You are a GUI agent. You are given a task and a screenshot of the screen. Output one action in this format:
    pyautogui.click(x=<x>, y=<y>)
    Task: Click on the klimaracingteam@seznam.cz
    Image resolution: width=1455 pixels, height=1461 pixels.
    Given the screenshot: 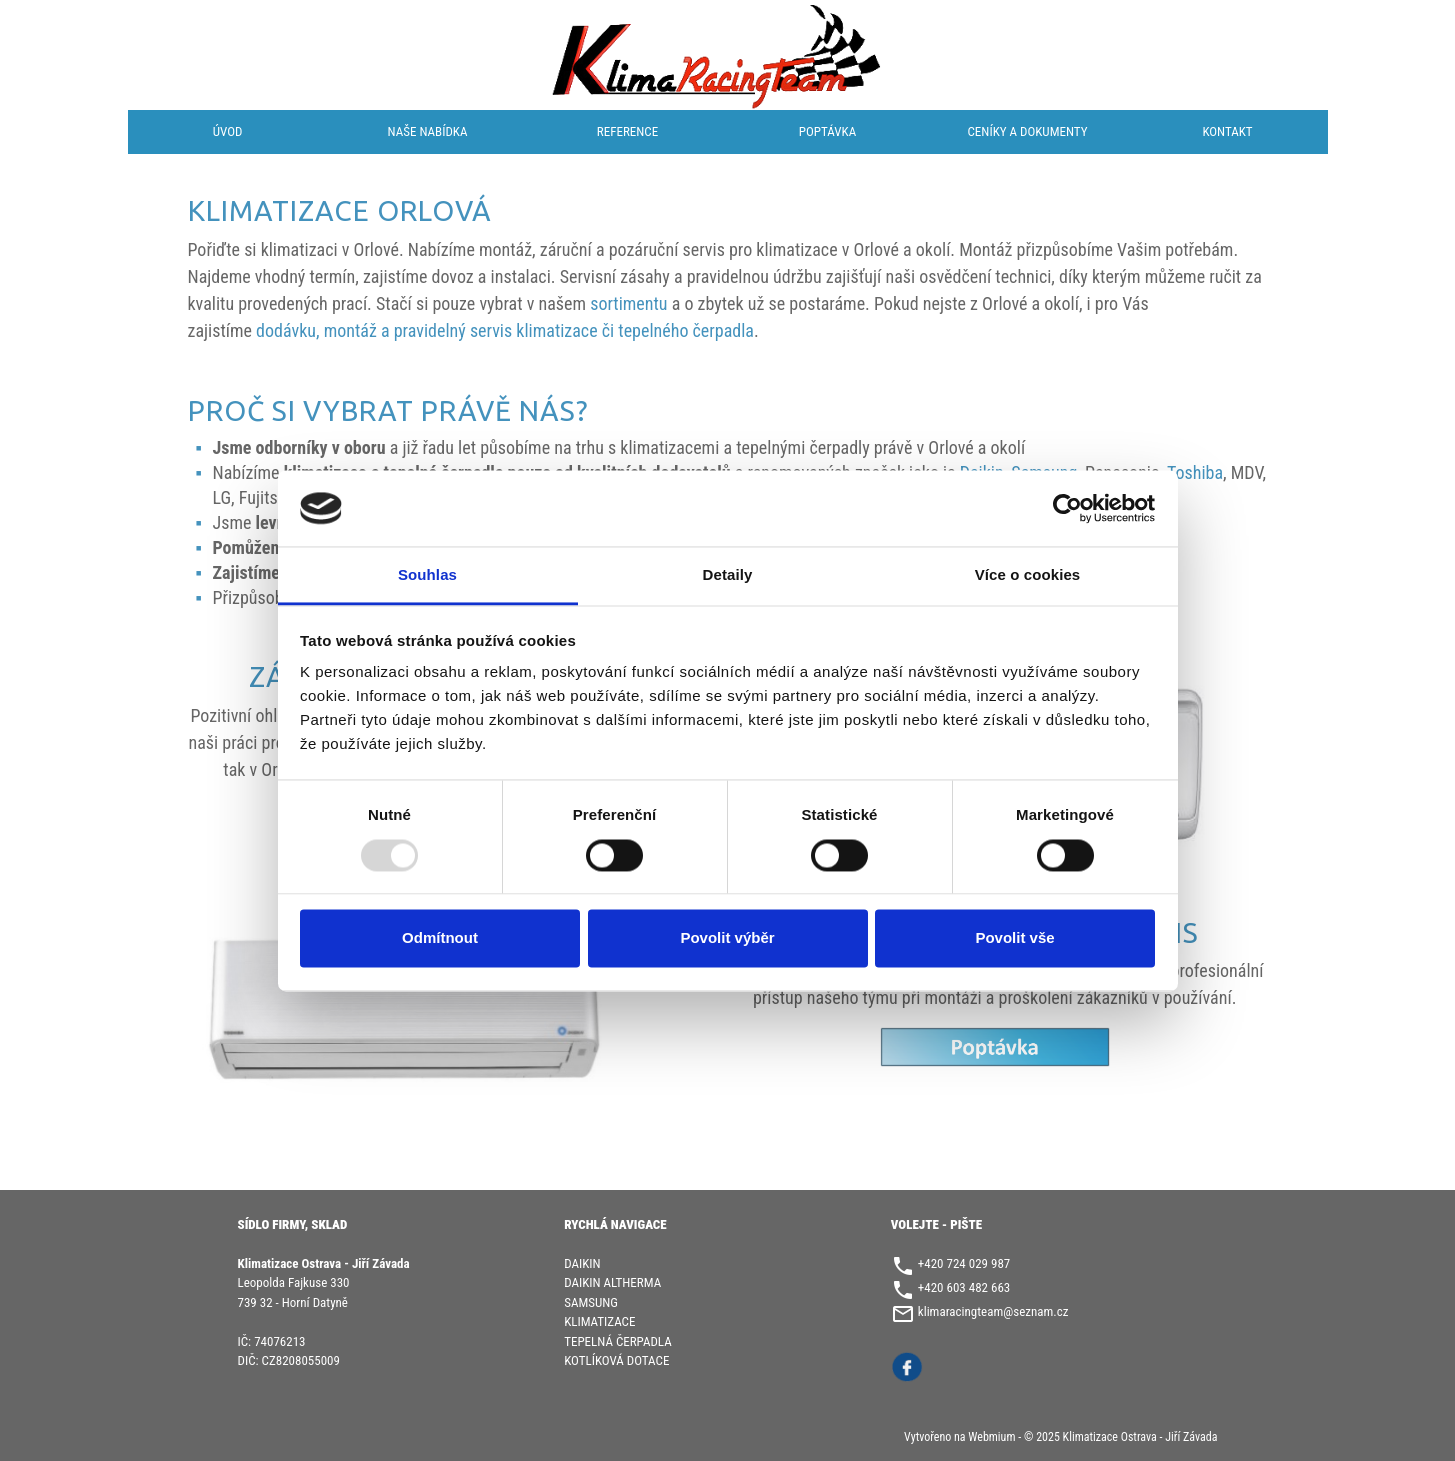 What is the action you would take?
    pyautogui.click(x=993, y=1311)
    